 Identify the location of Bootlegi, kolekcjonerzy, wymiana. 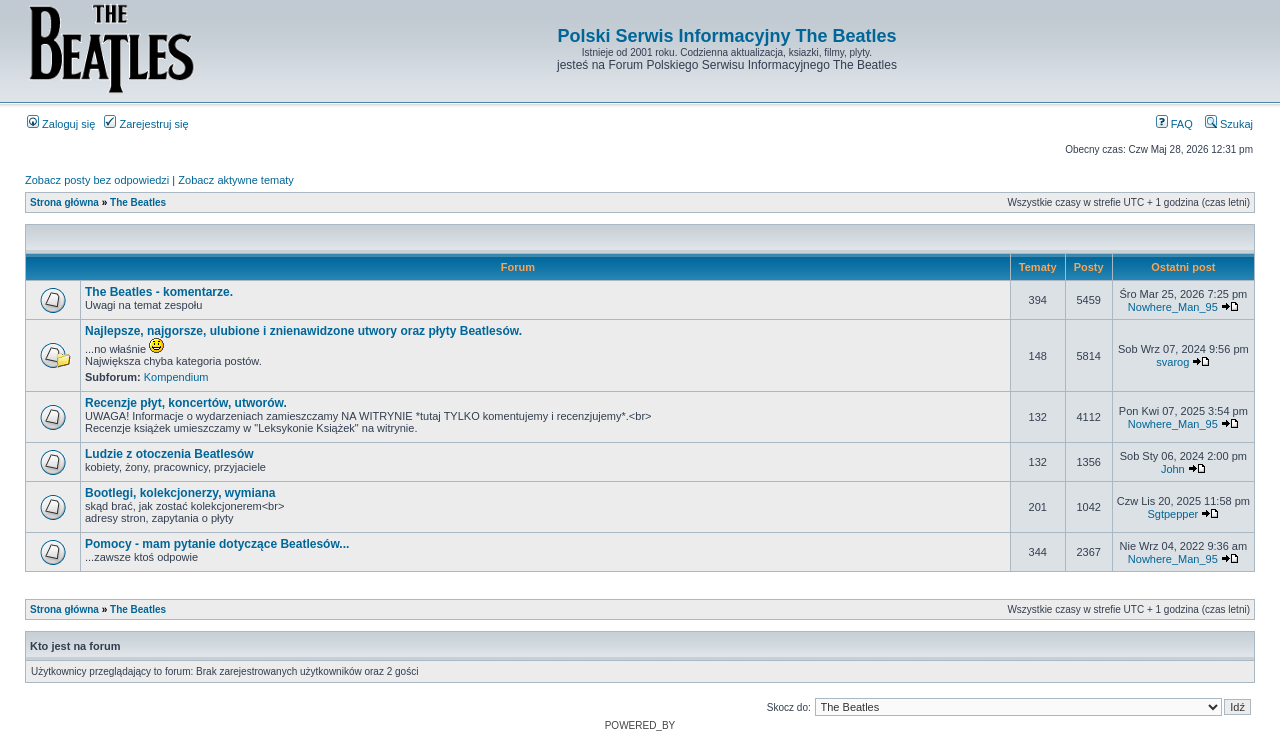
(180, 493).